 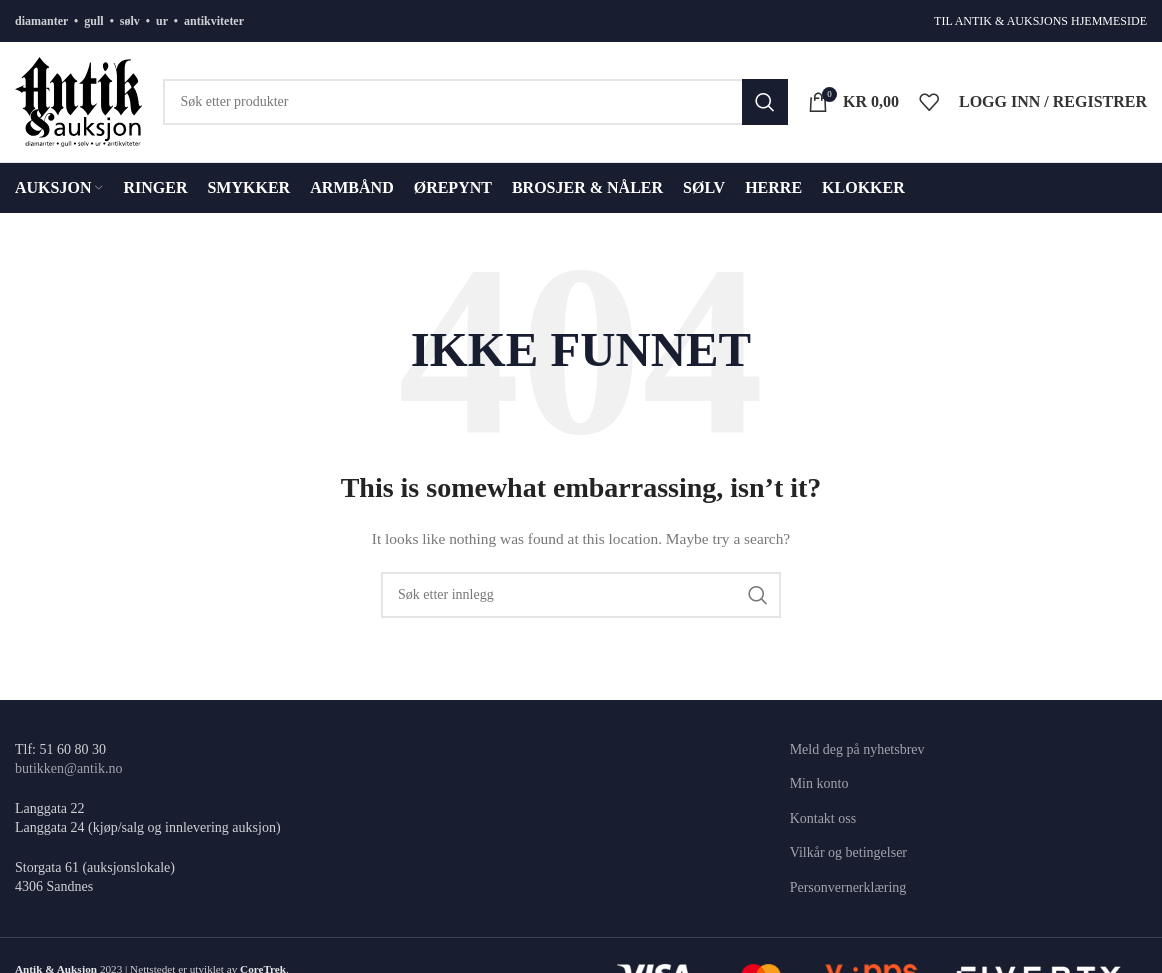 What do you see at coordinates (475, 102) in the screenshot?
I see `[Søk]` at bounding box center [475, 102].